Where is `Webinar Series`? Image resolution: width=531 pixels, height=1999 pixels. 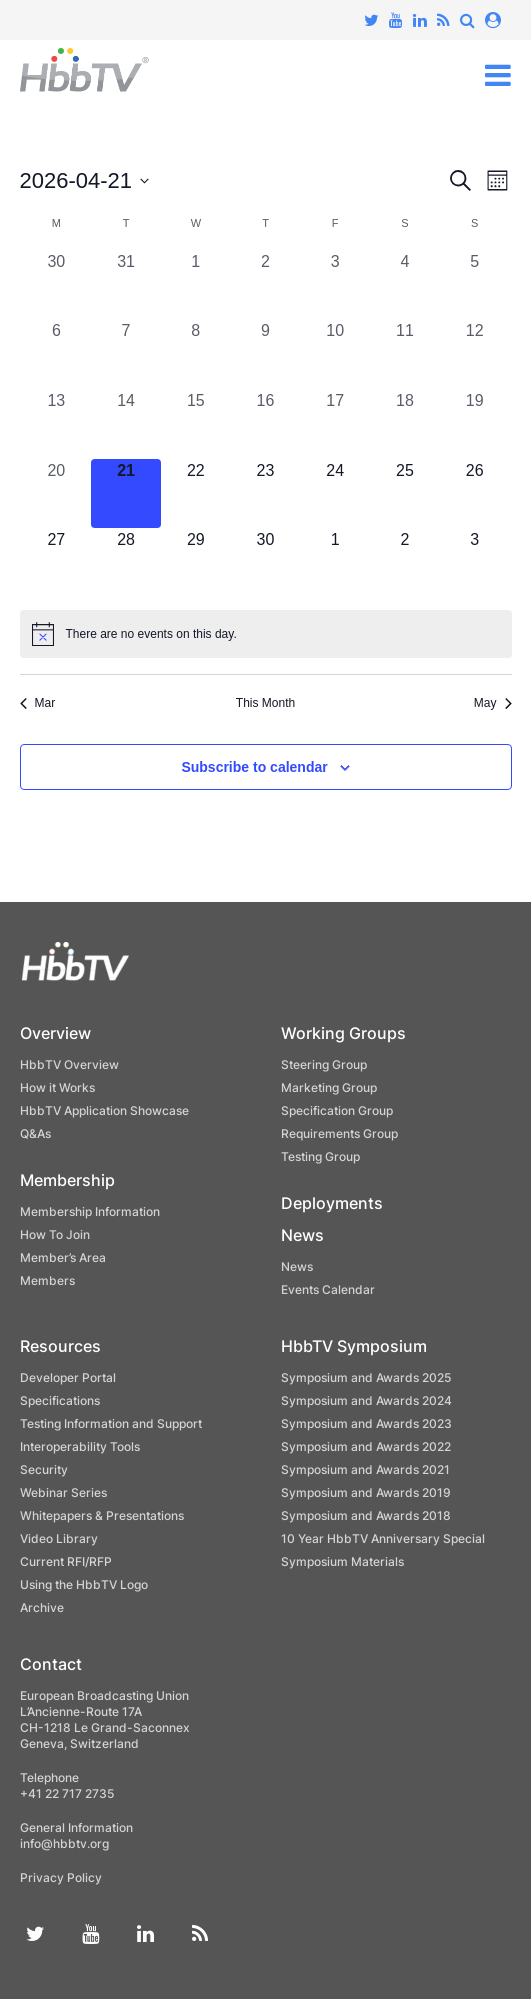 Webinar Series is located at coordinates (63, 1492).